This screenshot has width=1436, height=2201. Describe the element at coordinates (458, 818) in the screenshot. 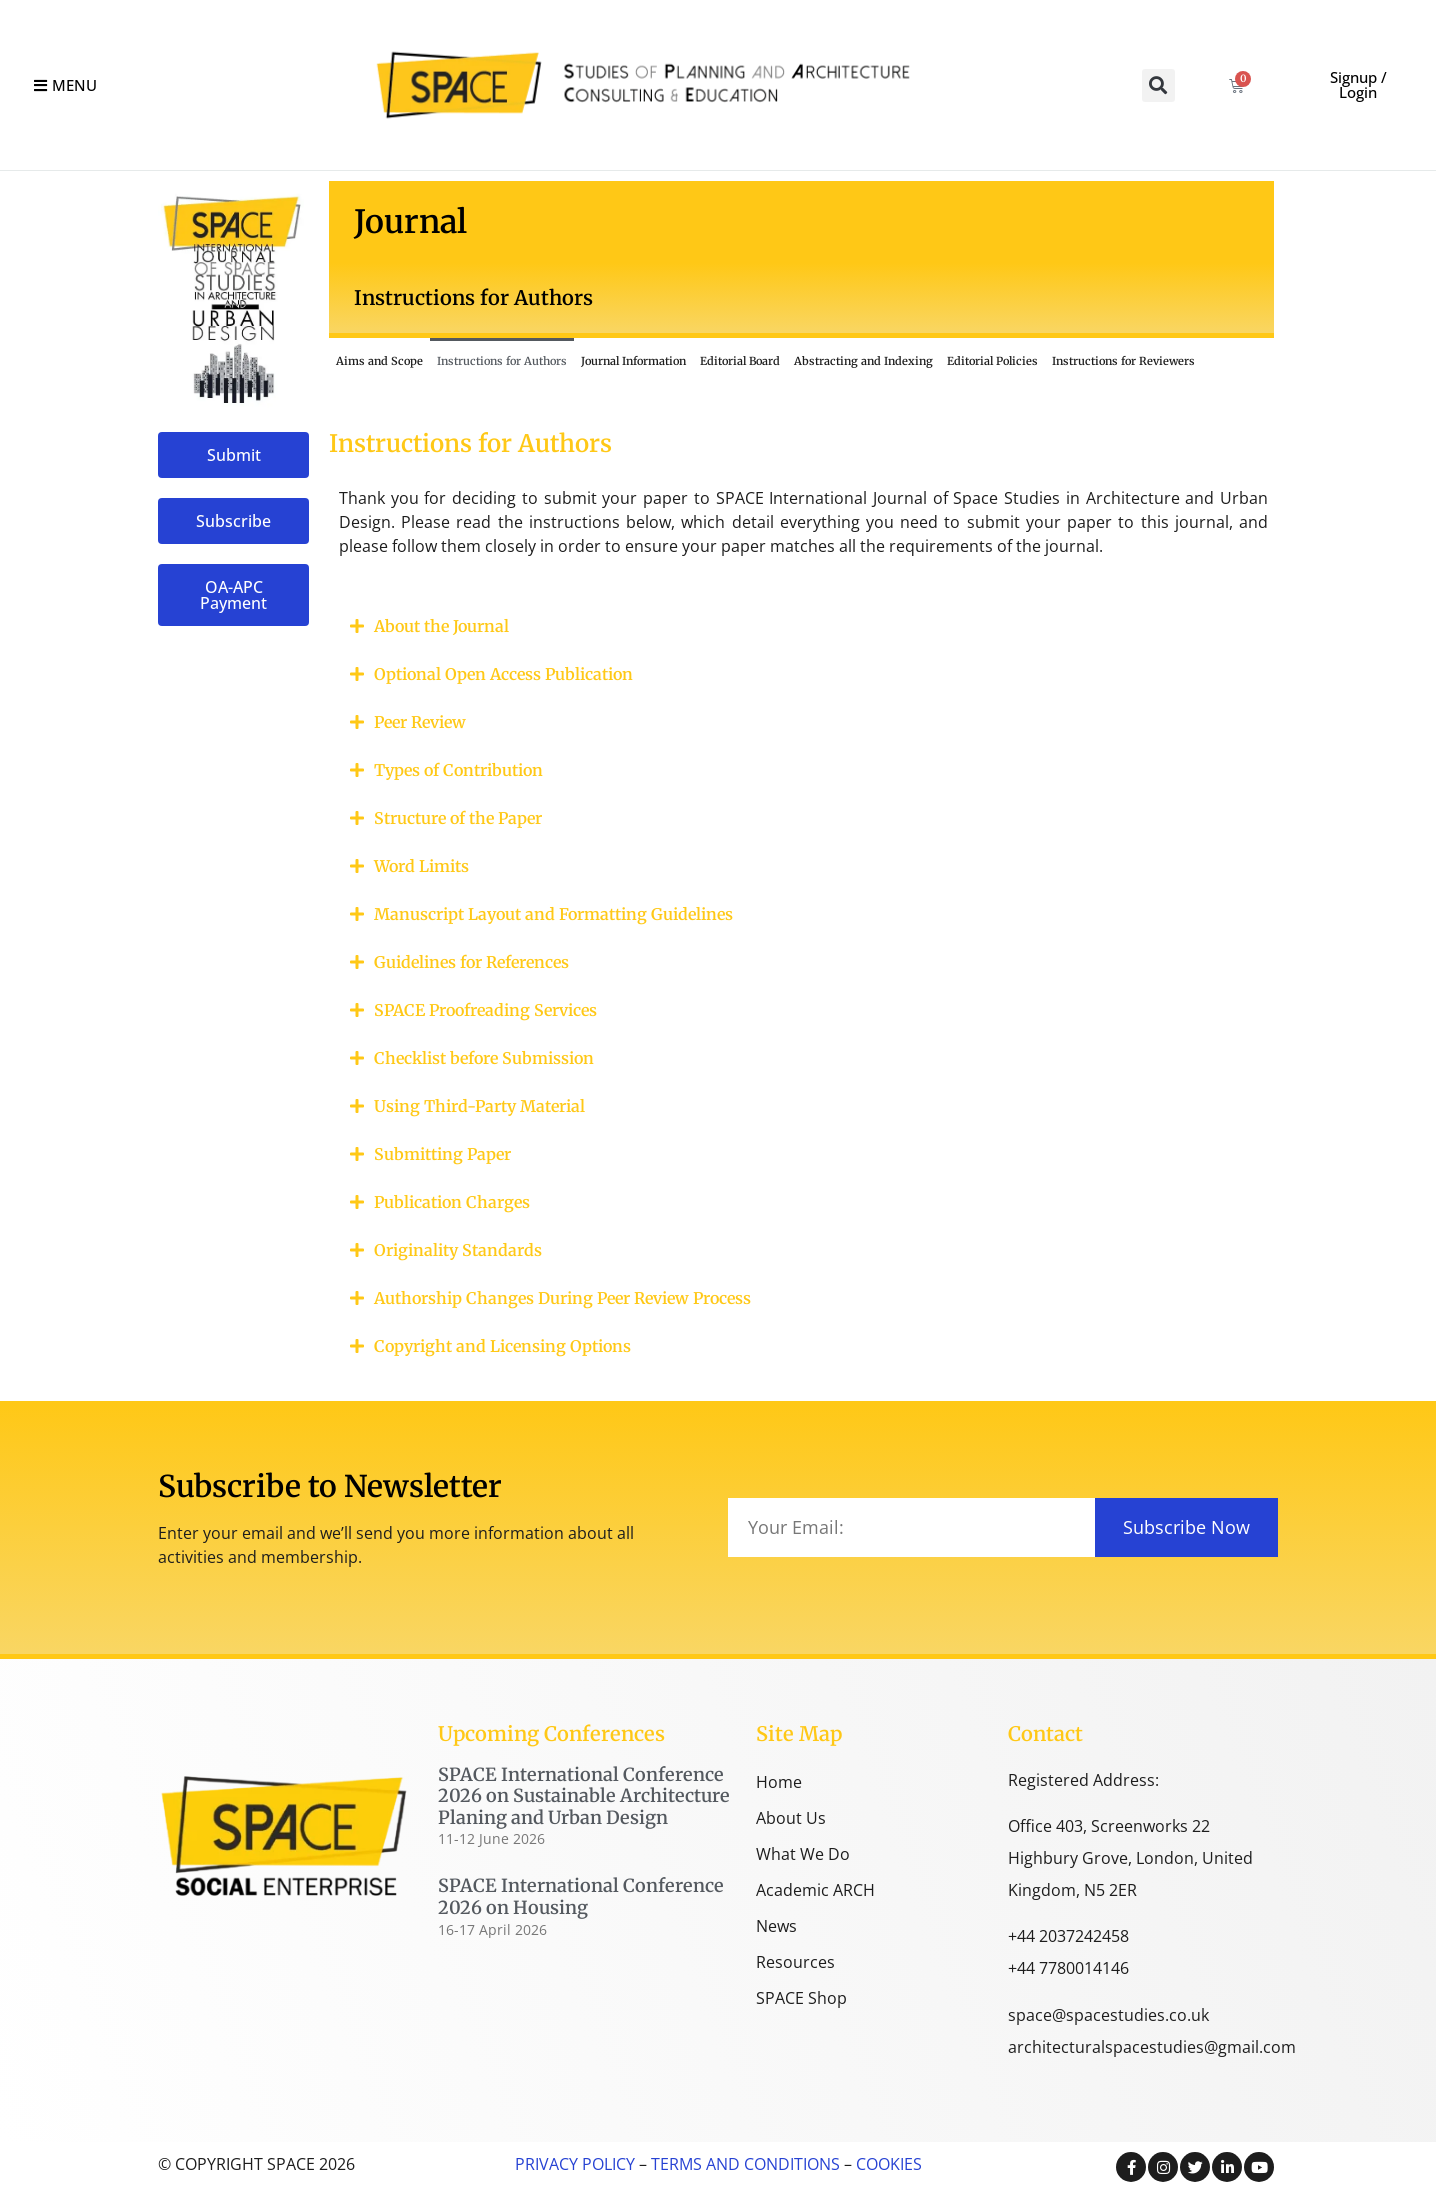

I see `Structure of the Paper` at that location.